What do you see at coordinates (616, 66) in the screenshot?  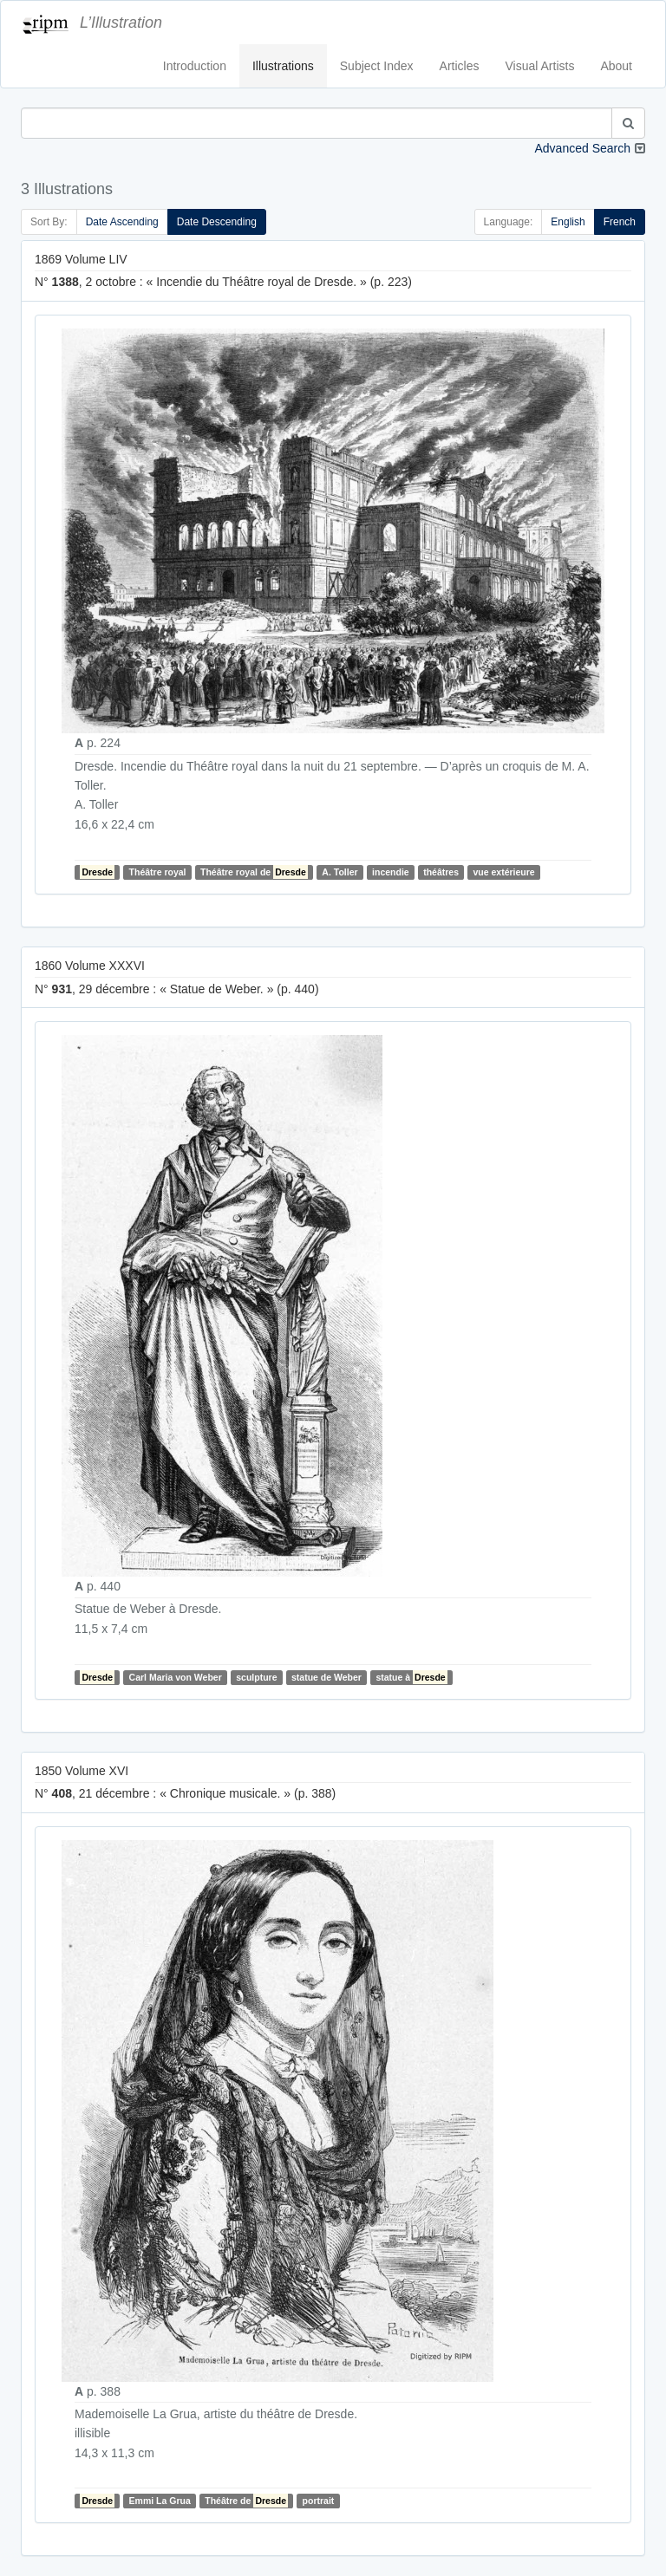 I see `About` at bounding box center [616, 66].